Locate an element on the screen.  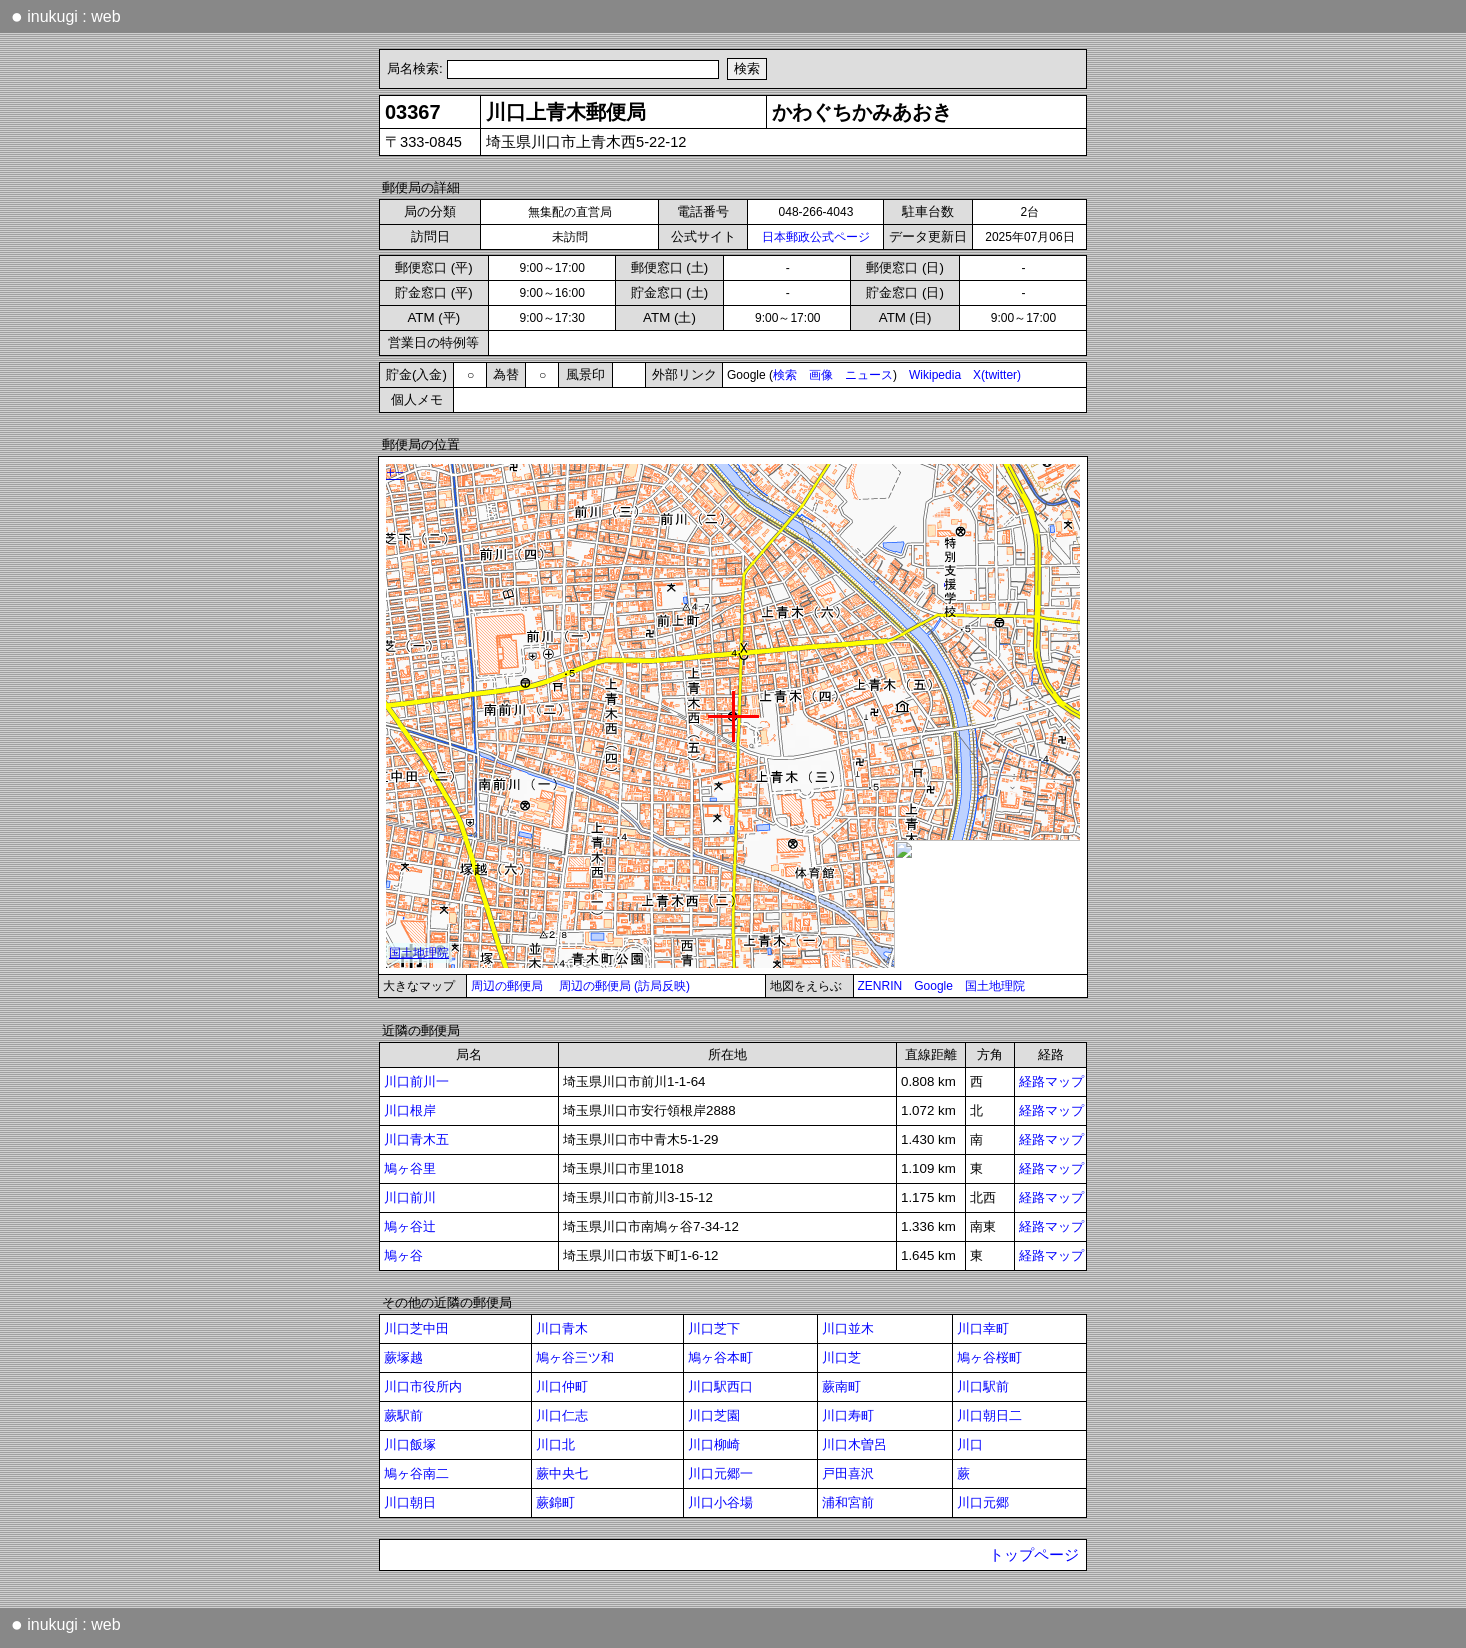
川口元郷一 is located at coordinates (720, 1473).